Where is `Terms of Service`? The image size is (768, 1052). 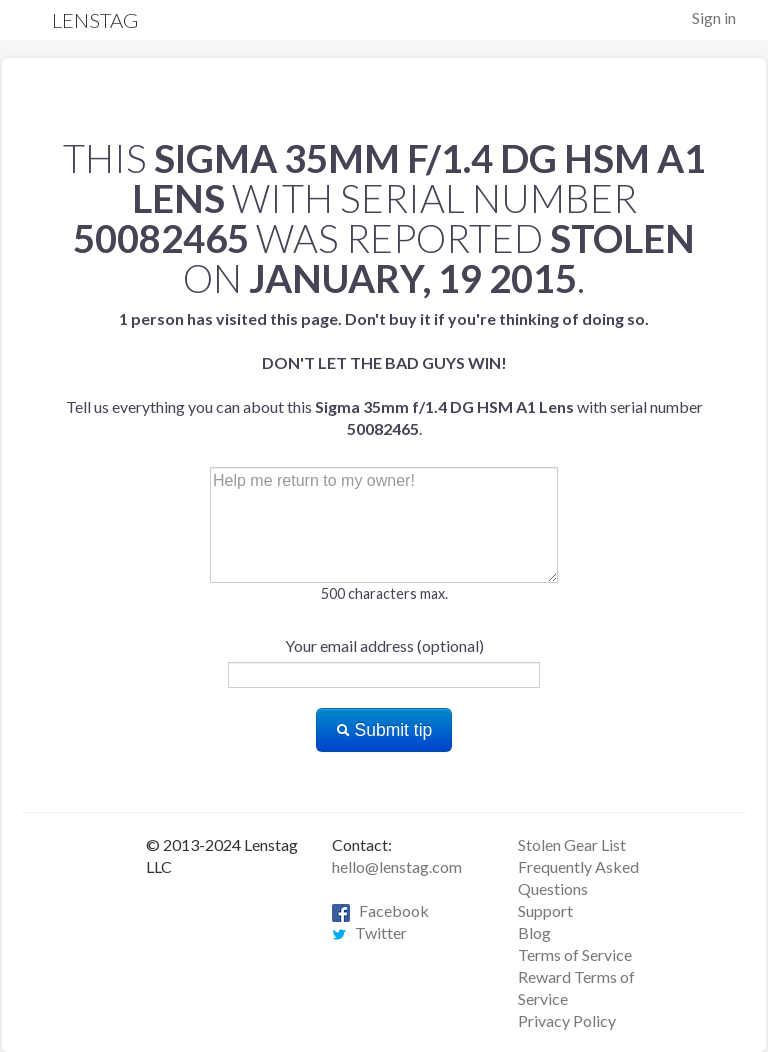 Terms of Service is located at coordinates (575, 954).